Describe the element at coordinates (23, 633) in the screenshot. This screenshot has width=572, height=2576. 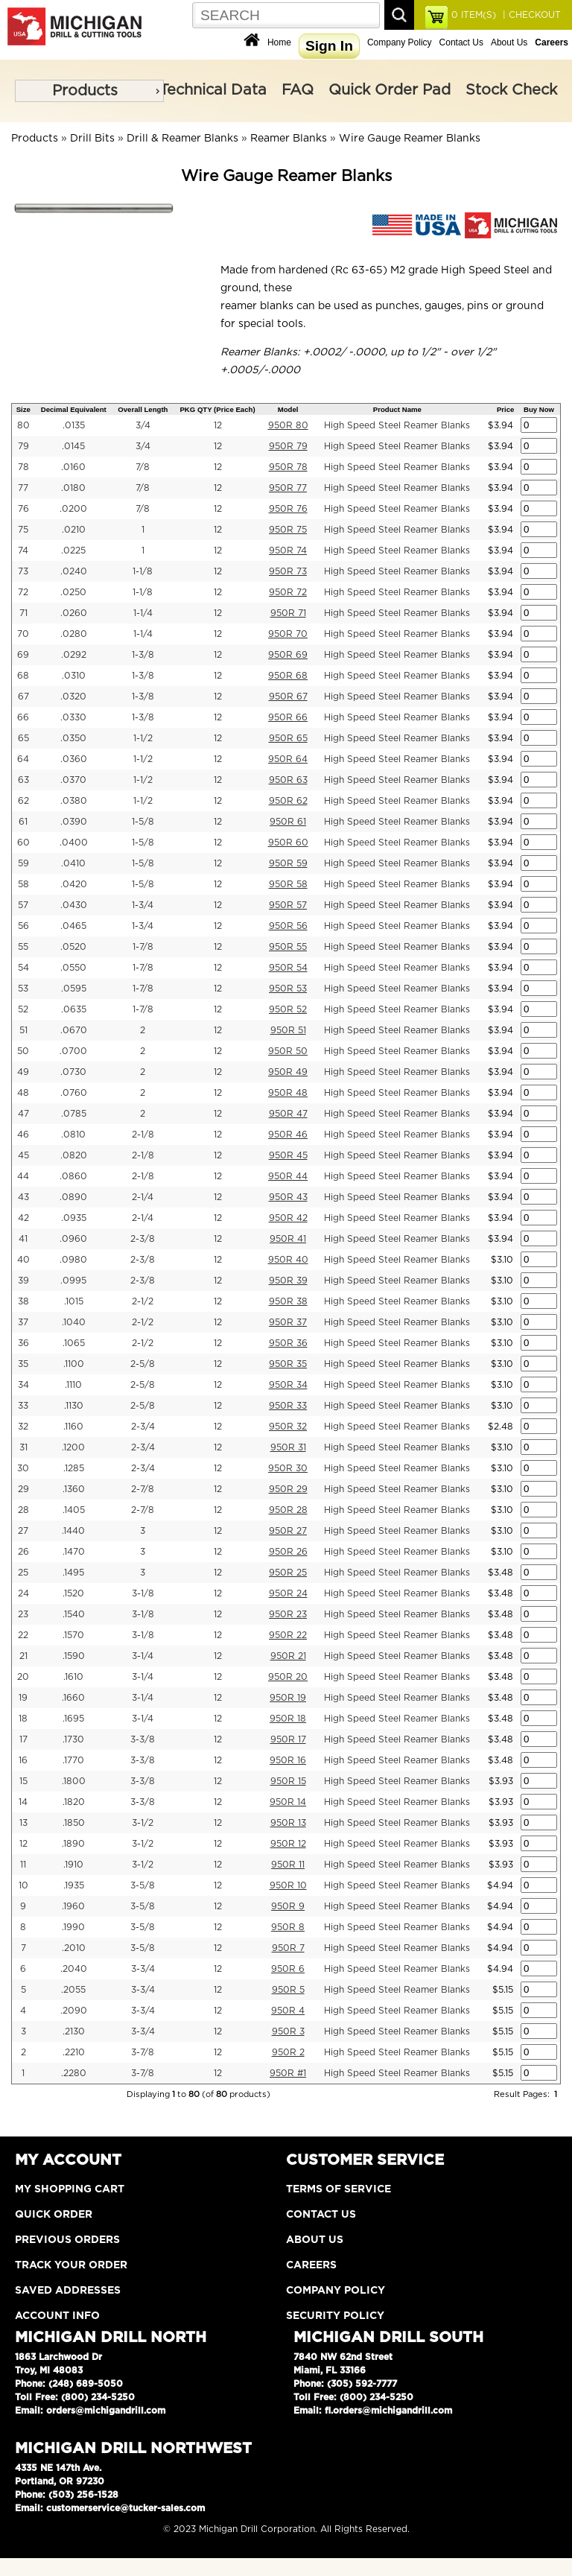
I see `70` at that location.